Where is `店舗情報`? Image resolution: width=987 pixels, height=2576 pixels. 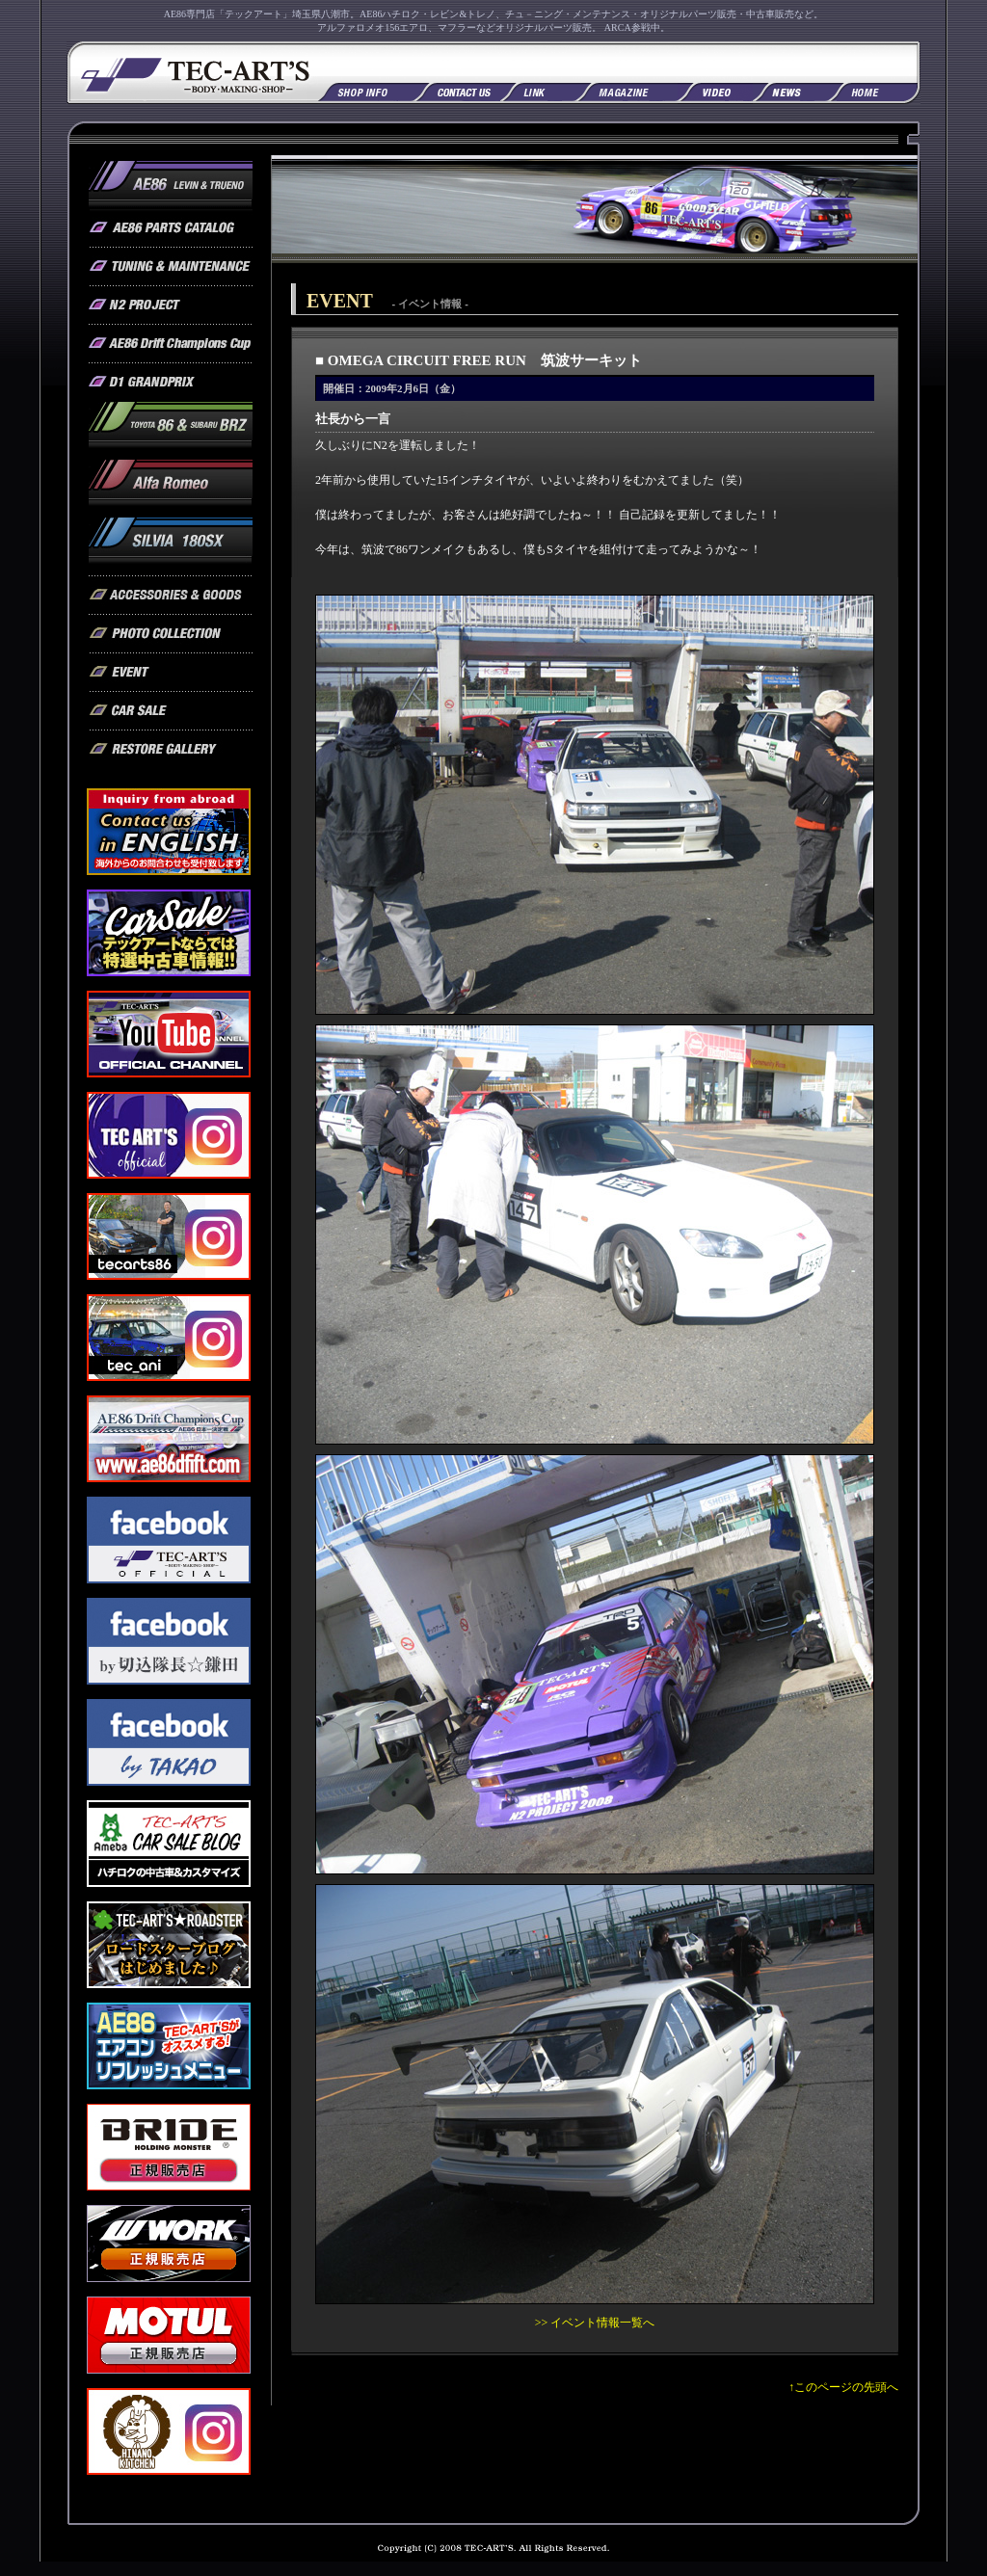
店舗情報 is located at coordinates (365, 90).